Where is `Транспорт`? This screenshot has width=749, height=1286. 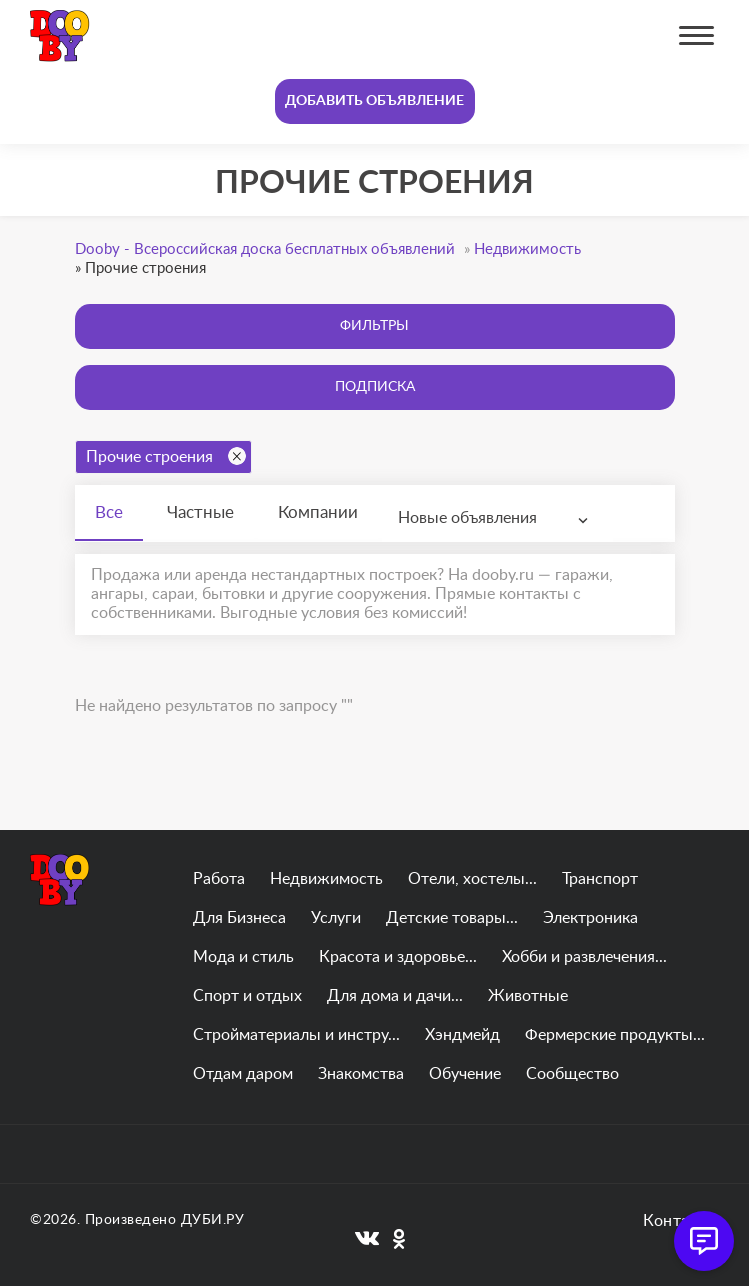 Транспорт is located at coordinates (600, 879).